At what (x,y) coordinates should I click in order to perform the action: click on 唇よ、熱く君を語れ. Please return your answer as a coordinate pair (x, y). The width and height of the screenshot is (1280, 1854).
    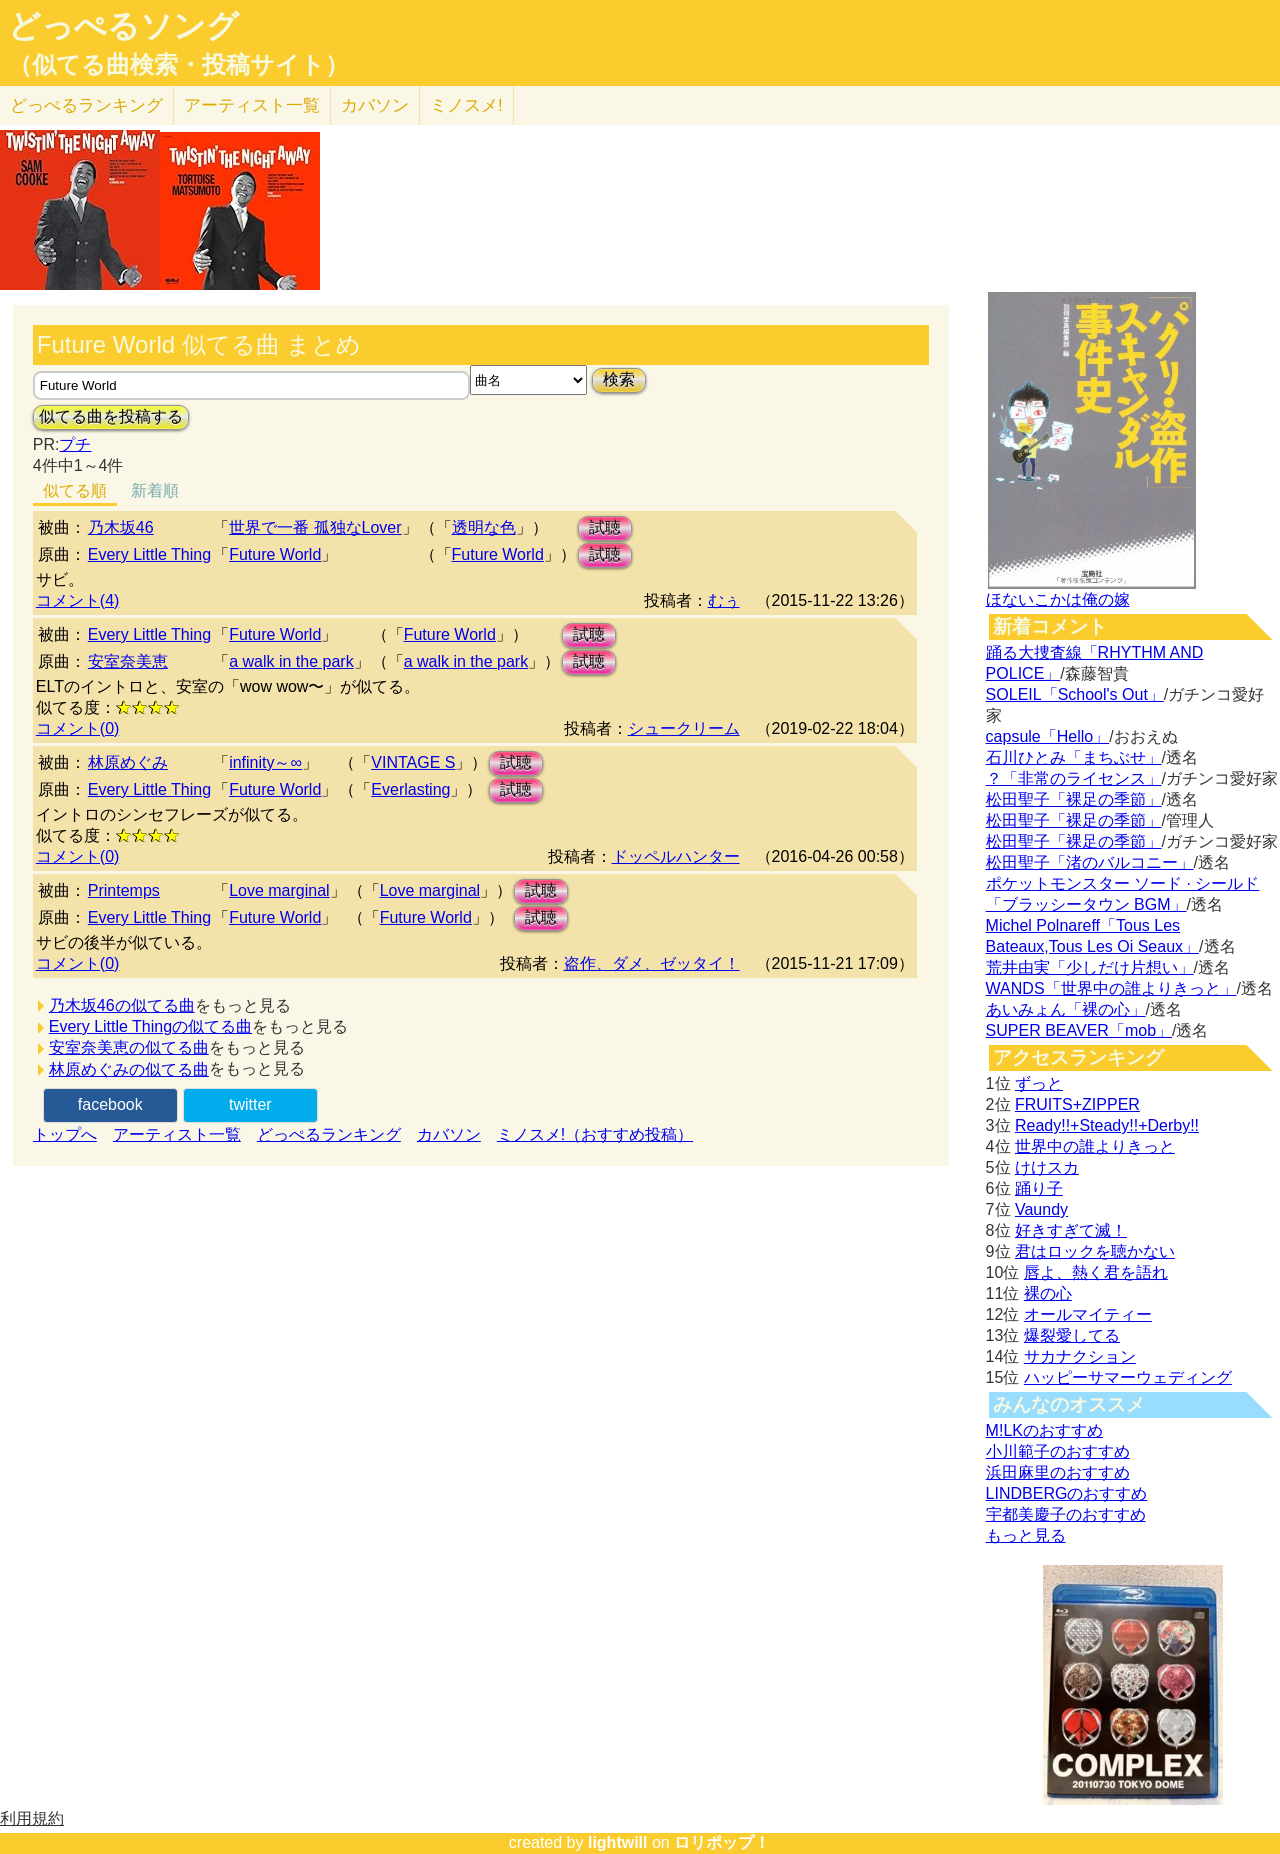
    Looking at the image, I should click on (1096, 1272).